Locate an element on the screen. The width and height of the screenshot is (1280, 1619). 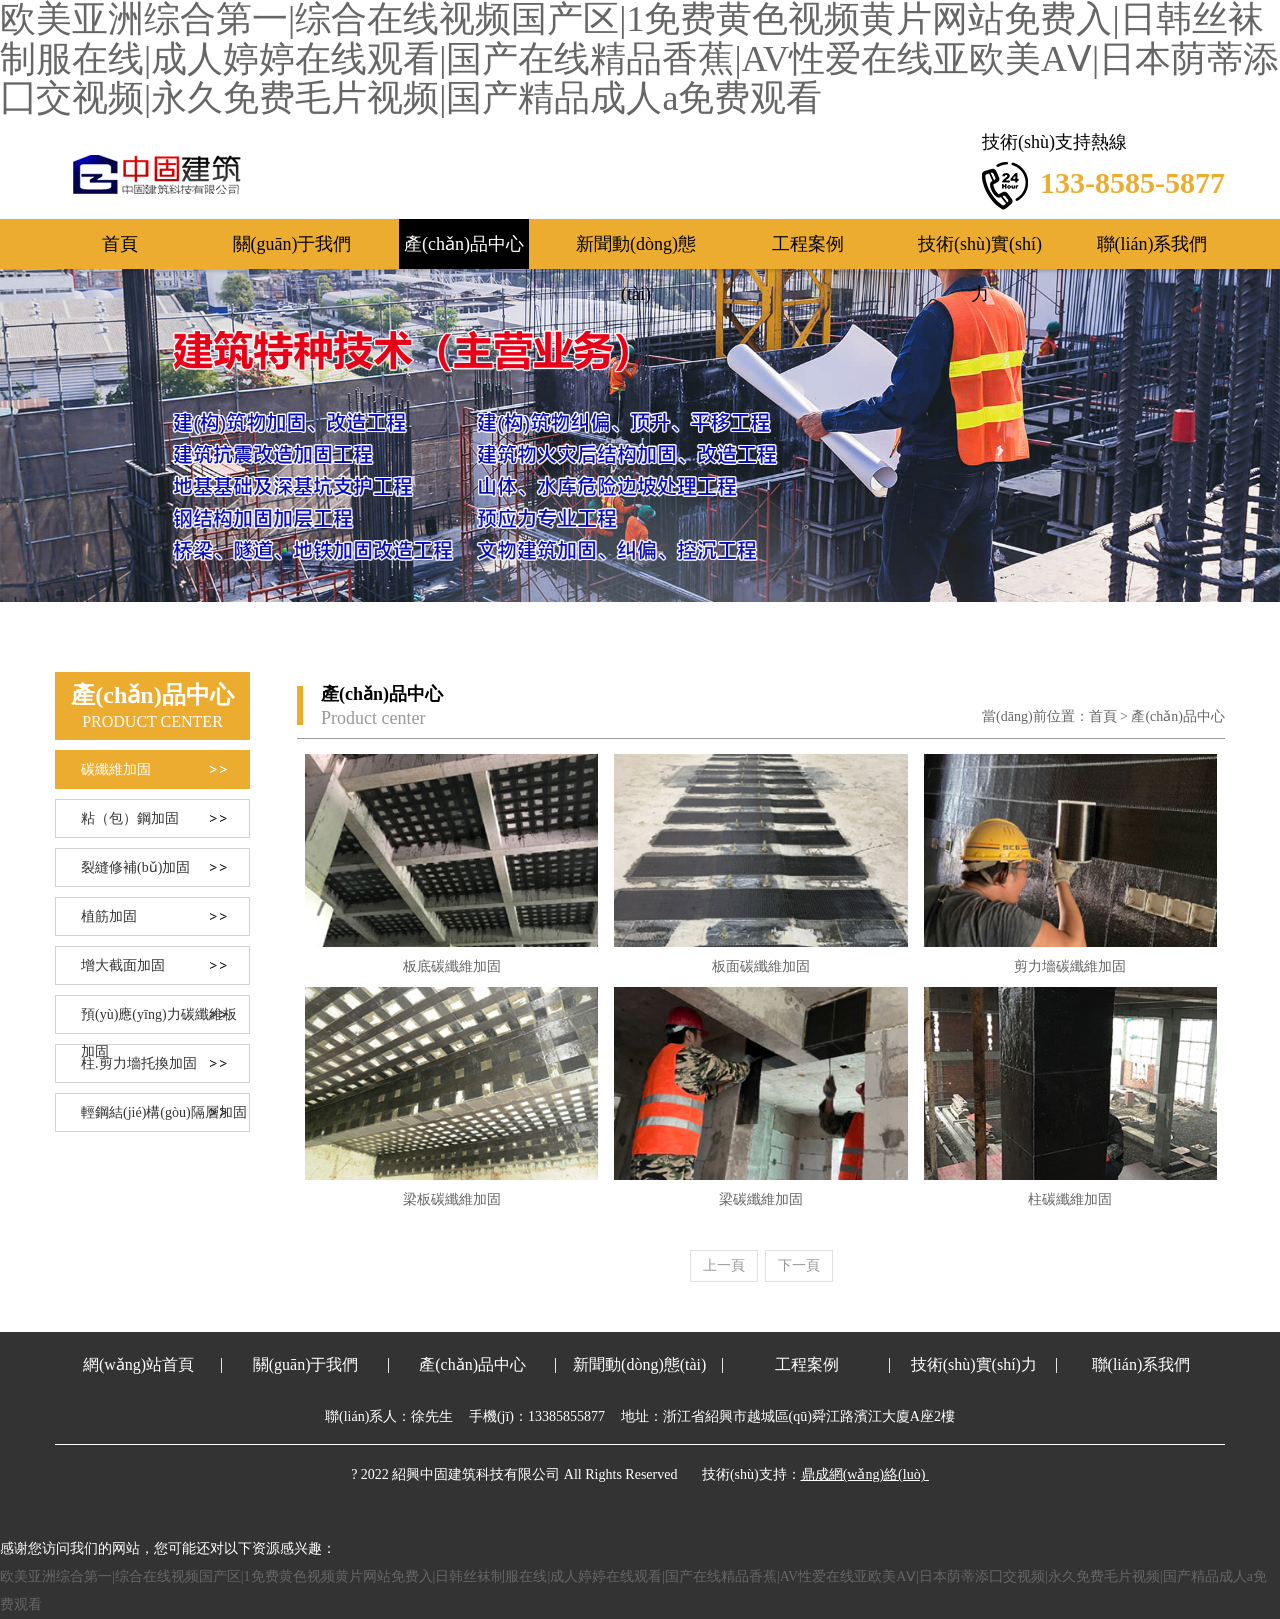
鼎成網(wǎng)絡(luò) is located at coordinates (863, 1474).